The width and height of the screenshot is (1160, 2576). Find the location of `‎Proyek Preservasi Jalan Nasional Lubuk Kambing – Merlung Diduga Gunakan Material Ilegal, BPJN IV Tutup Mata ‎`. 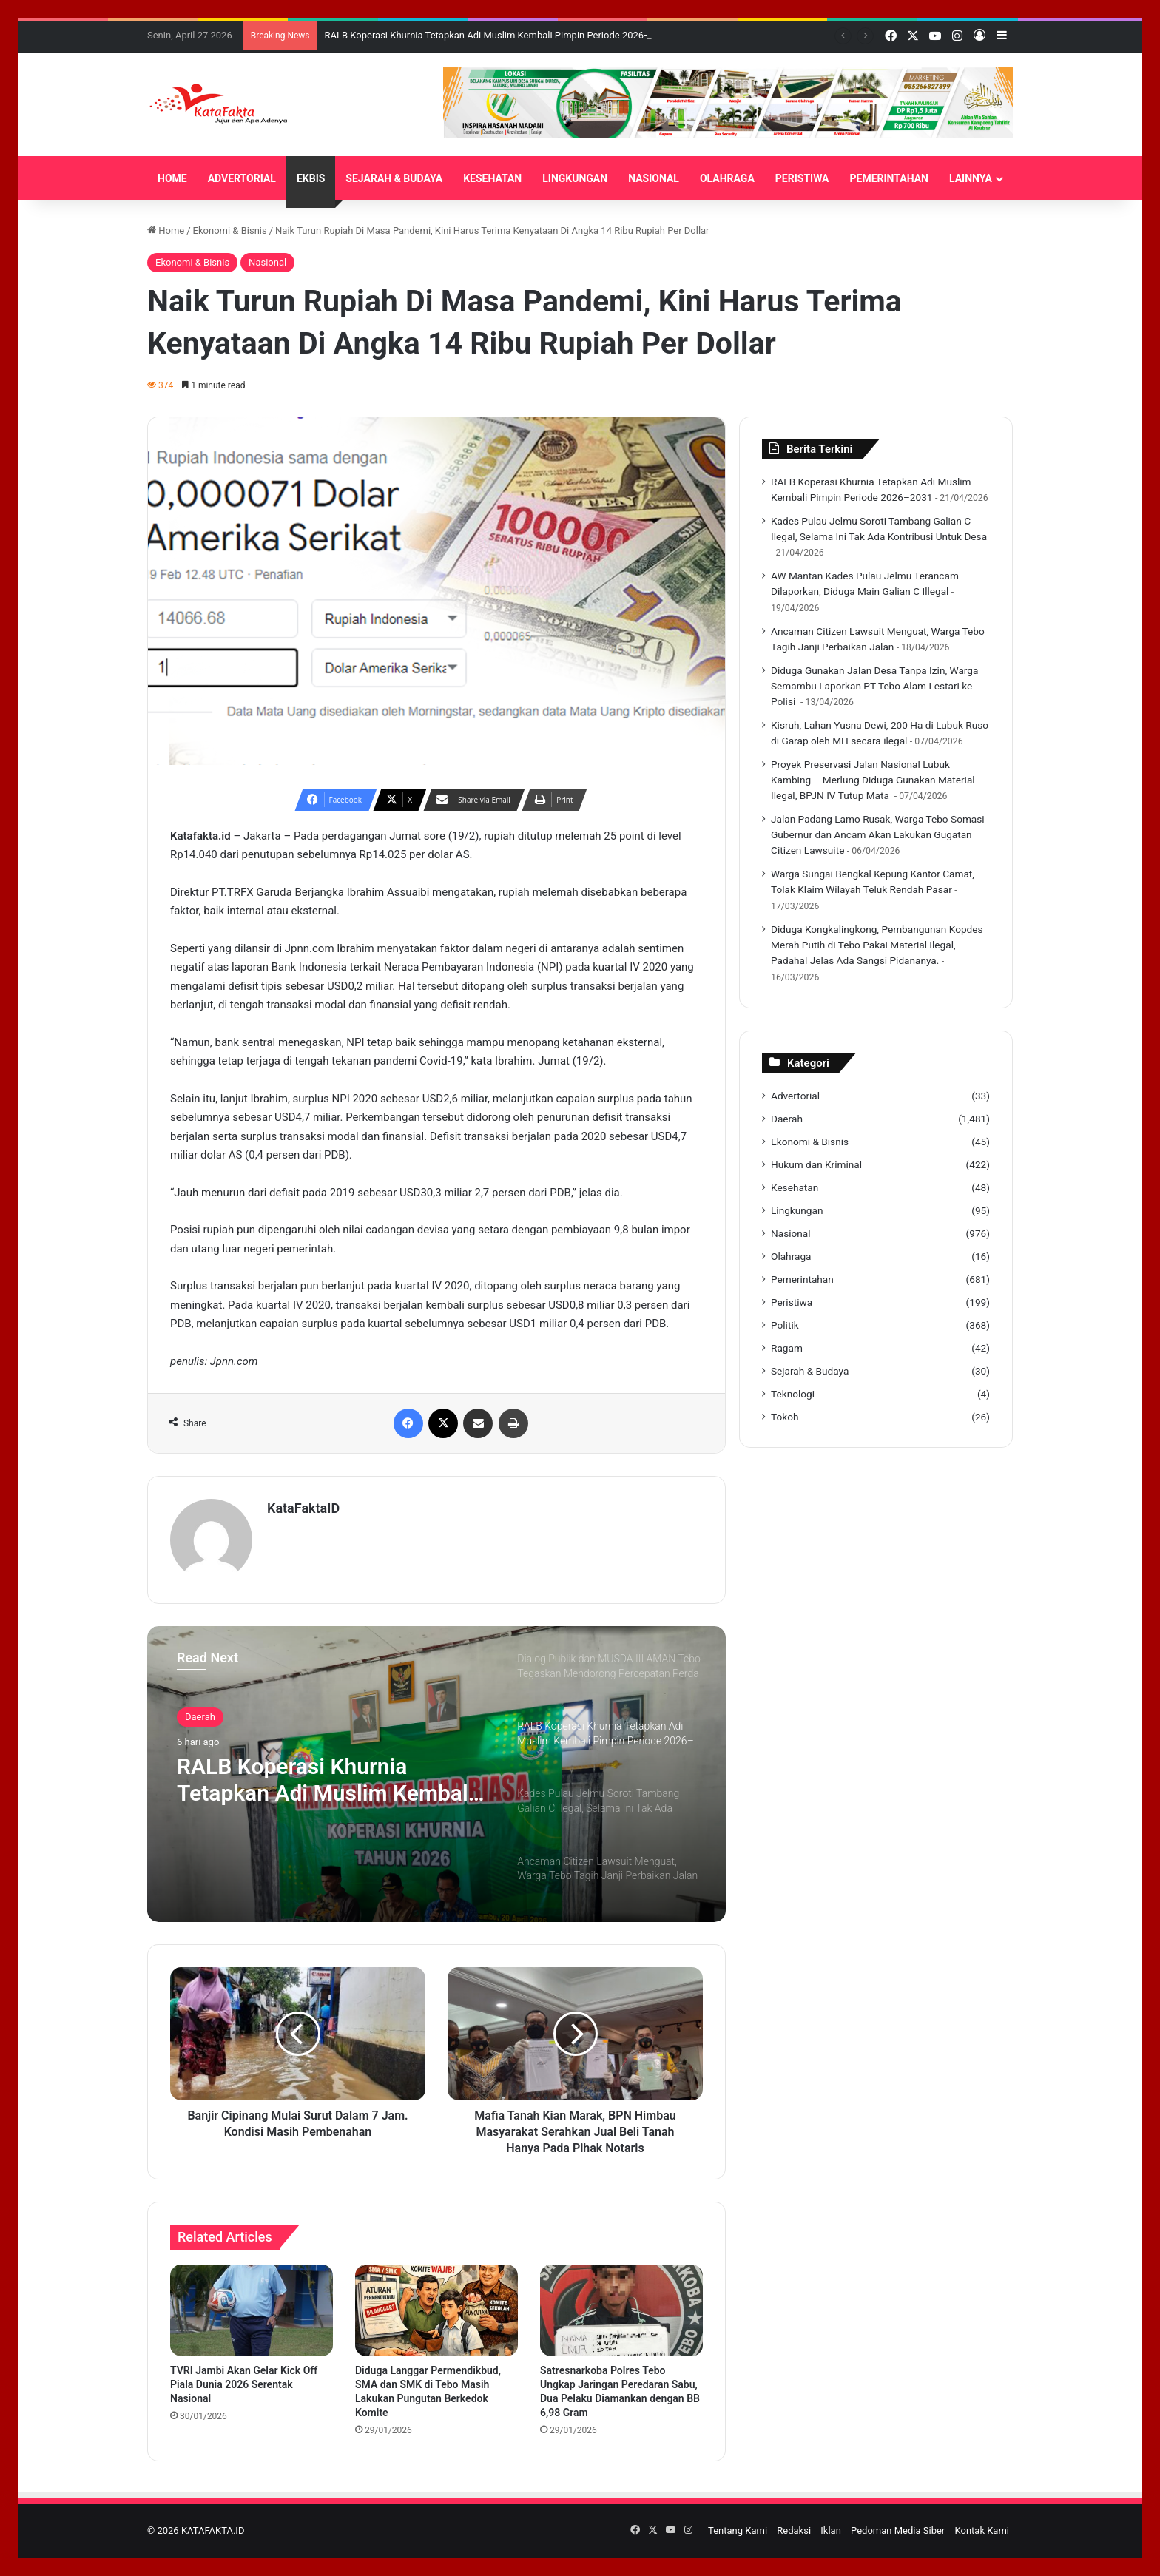

‎Proyek Preservasi Jalan Nasional Lubuk Kambing – Merlung Diduga Gunakan Material Ilegal, BPJN IV Tutup Mata ‎ is located at coordinates (873, 779).